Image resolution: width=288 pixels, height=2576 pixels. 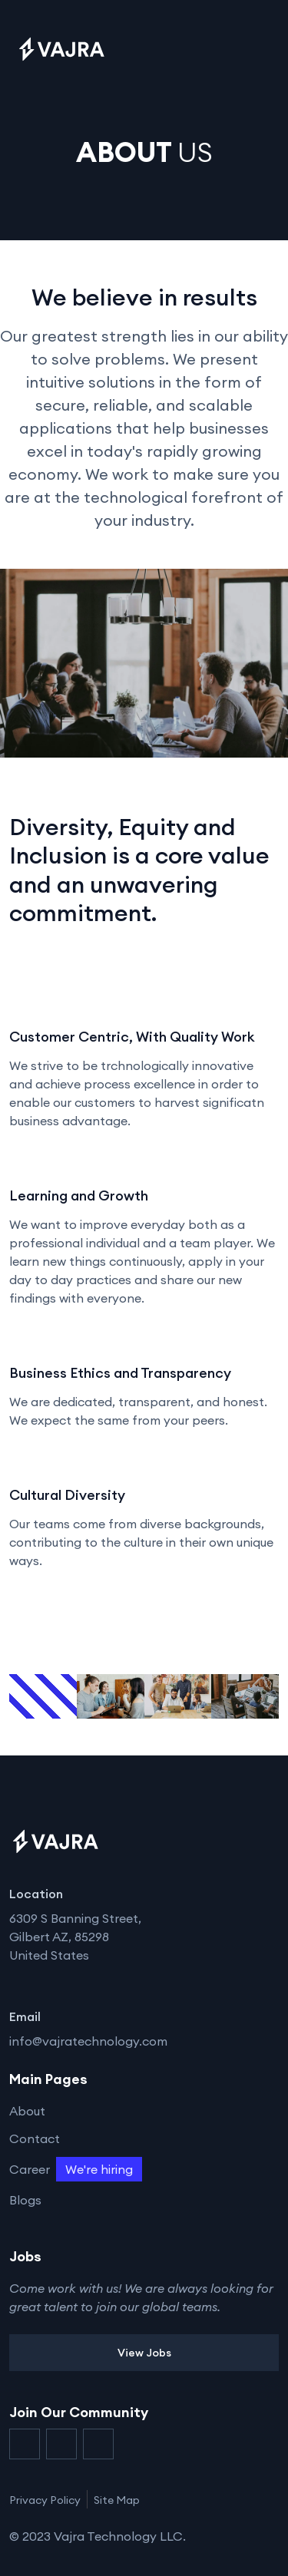 I want to click on info@vajratechnology.com, so click(x=88, y=2041).